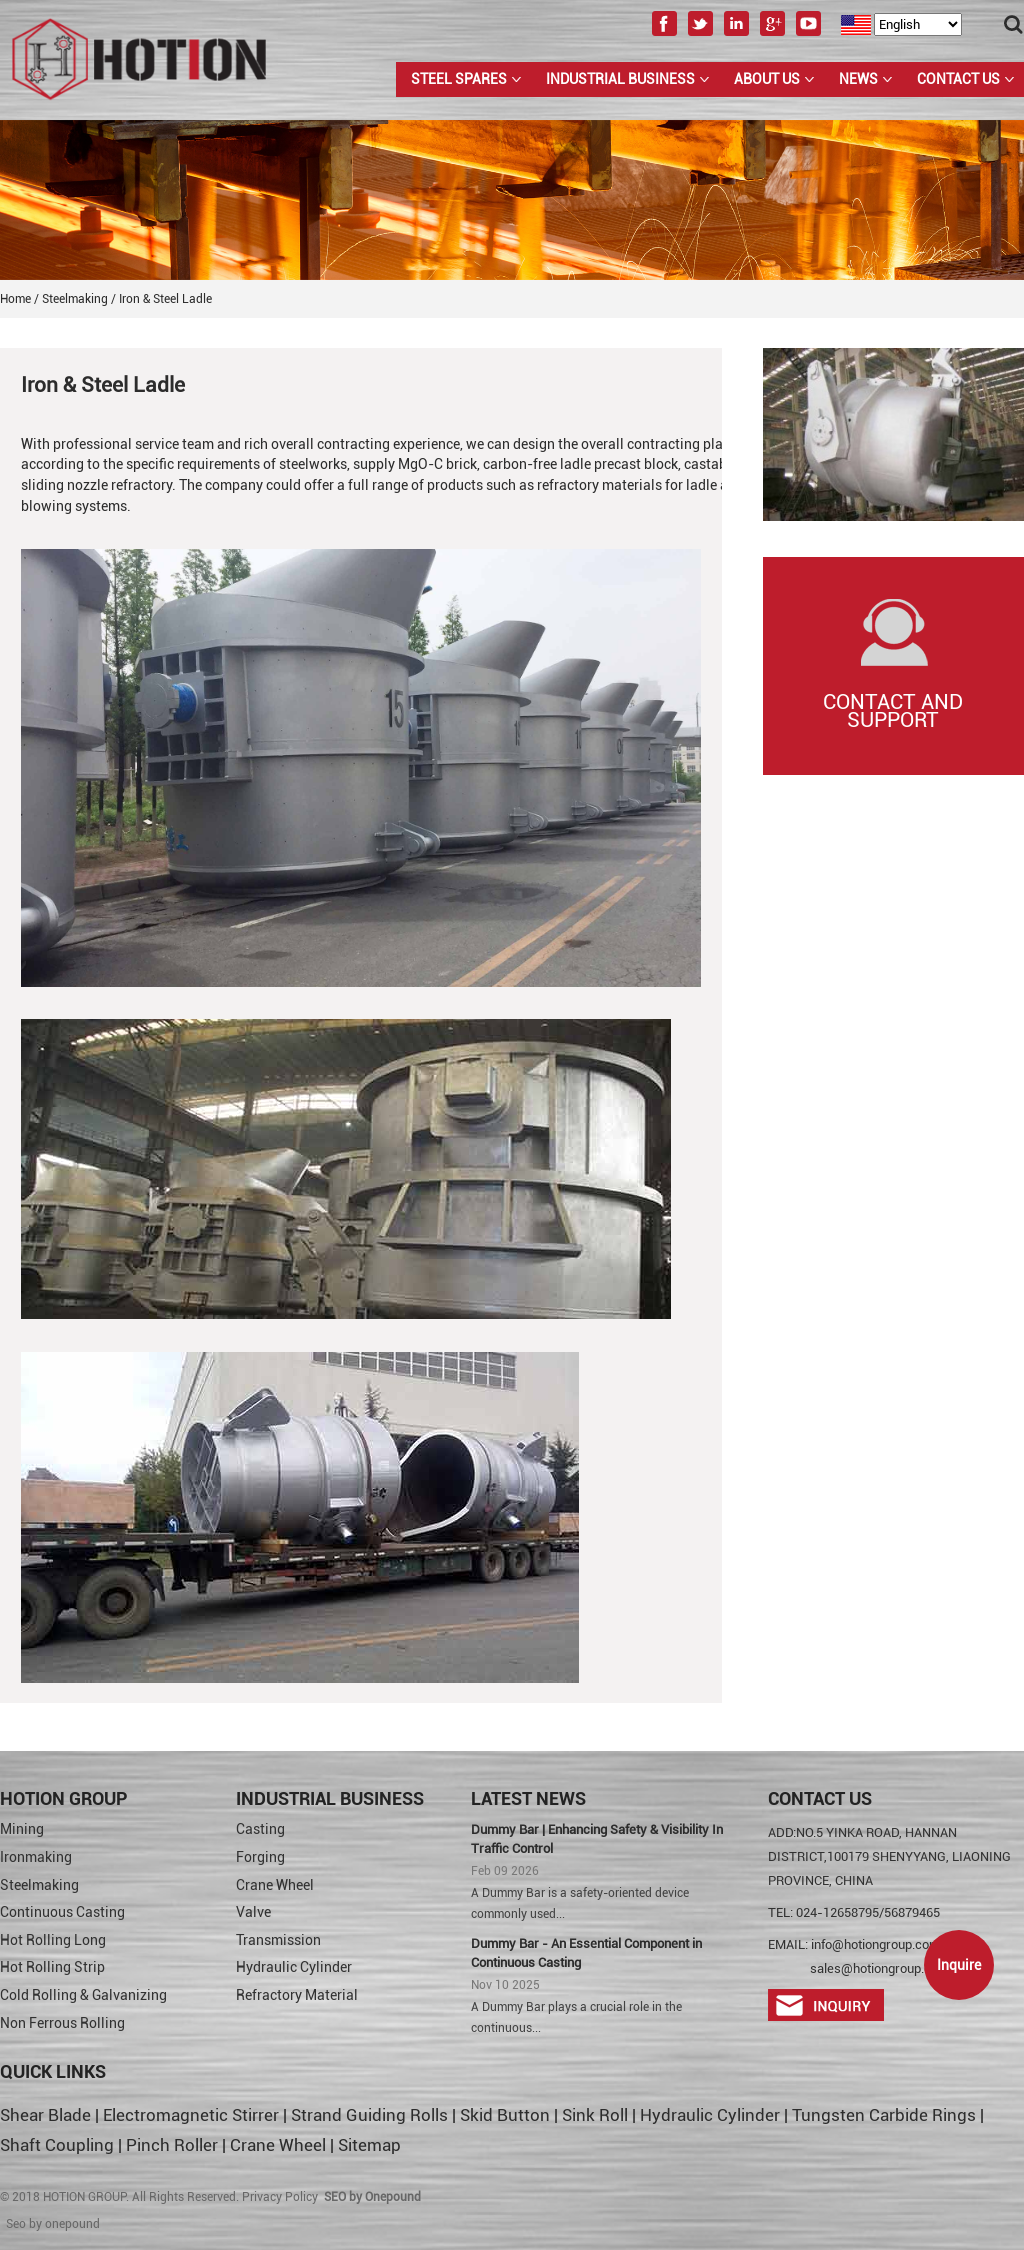 Image resolution: width=1024 pixels, height=2250 pixels. Describe the element at coordinates (45, 2115) in the screenshot. I see `Shear Blade` at that location.